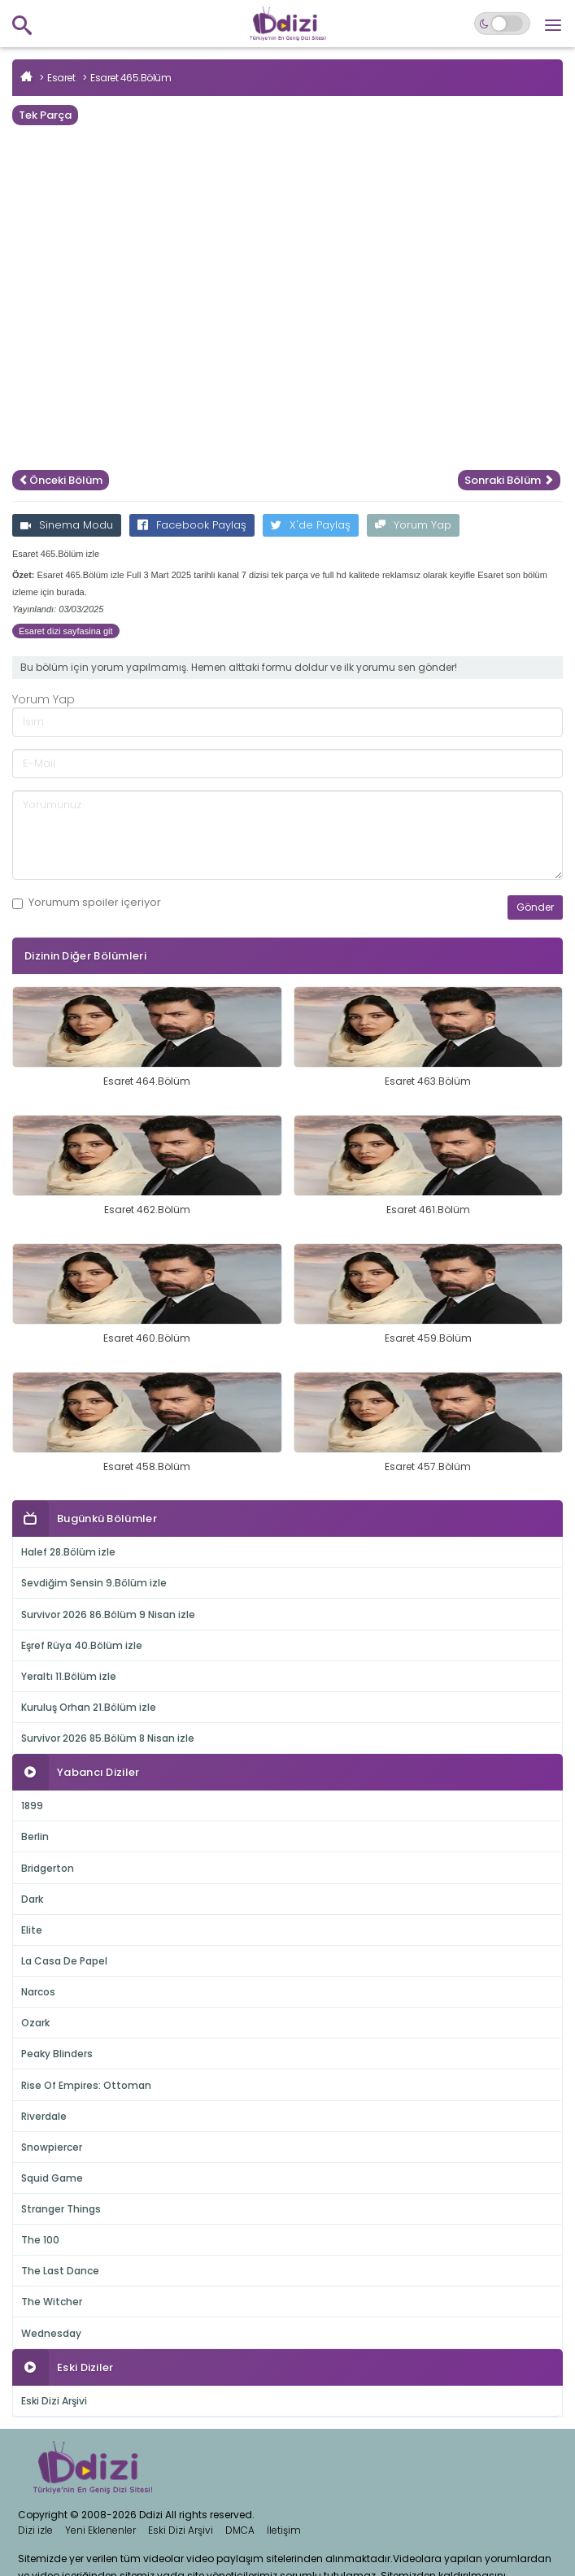  I want to click on Önceki Bölüm, so click(60, 480).